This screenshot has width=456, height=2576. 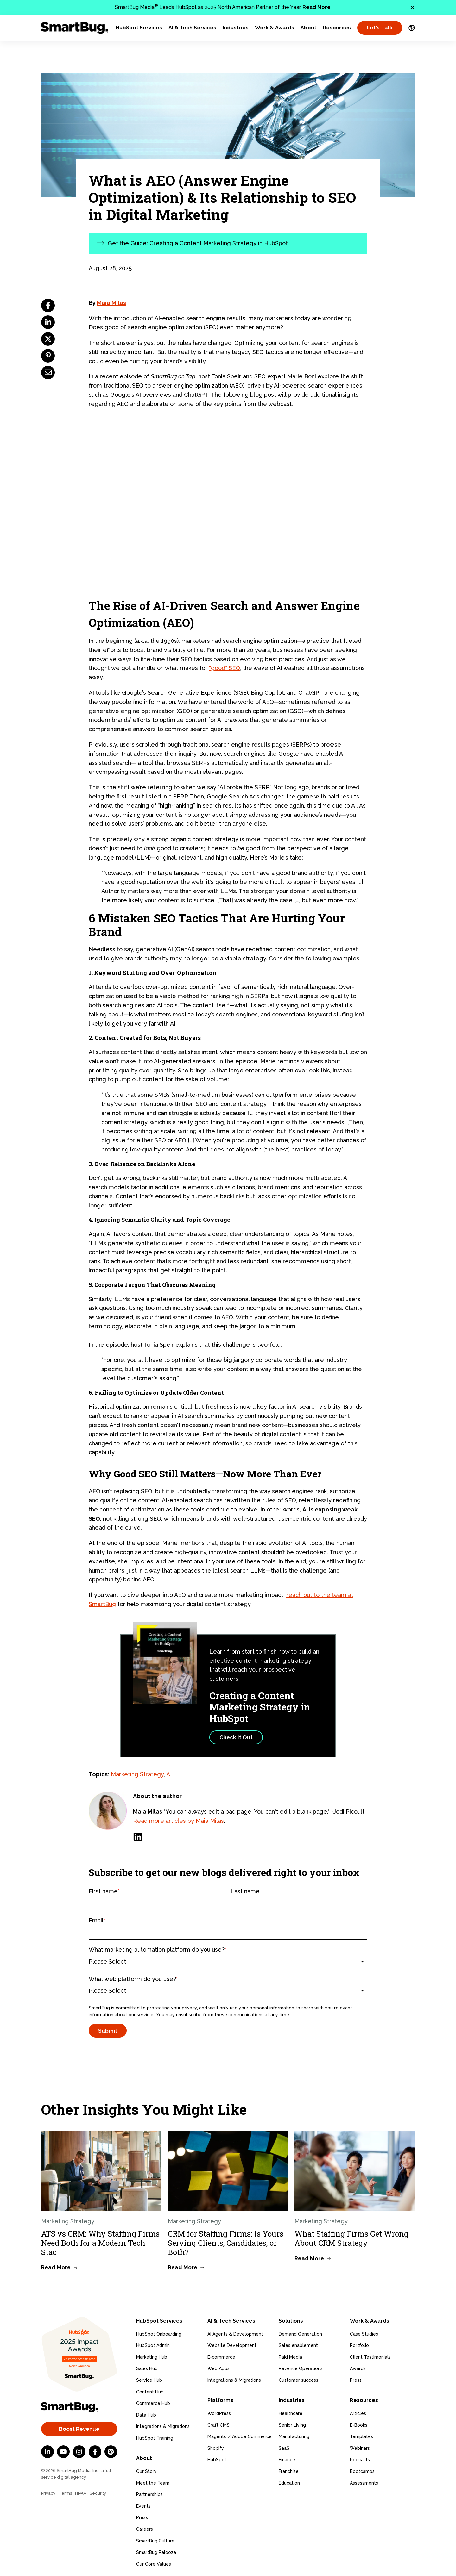 I want to click on Privacy [menuitem], so click(x=48, y=2493).